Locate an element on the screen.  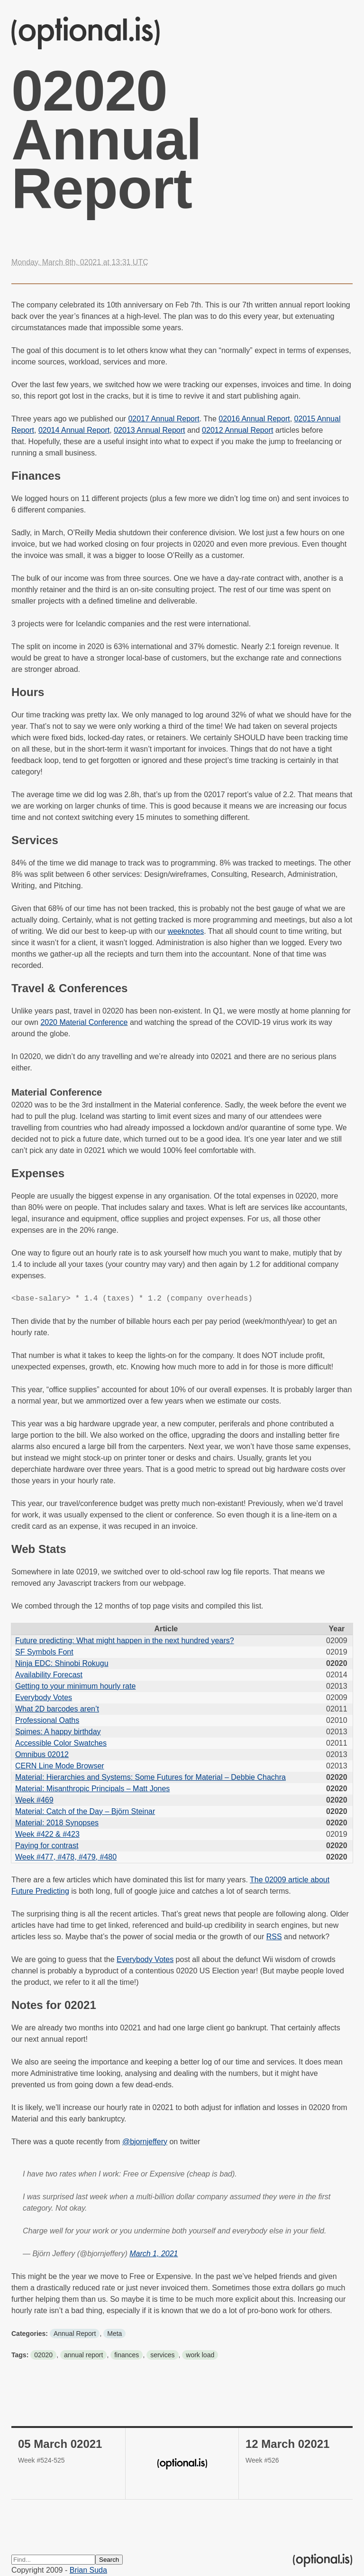
02014 Annual Report is located at coordinates (73, 430).